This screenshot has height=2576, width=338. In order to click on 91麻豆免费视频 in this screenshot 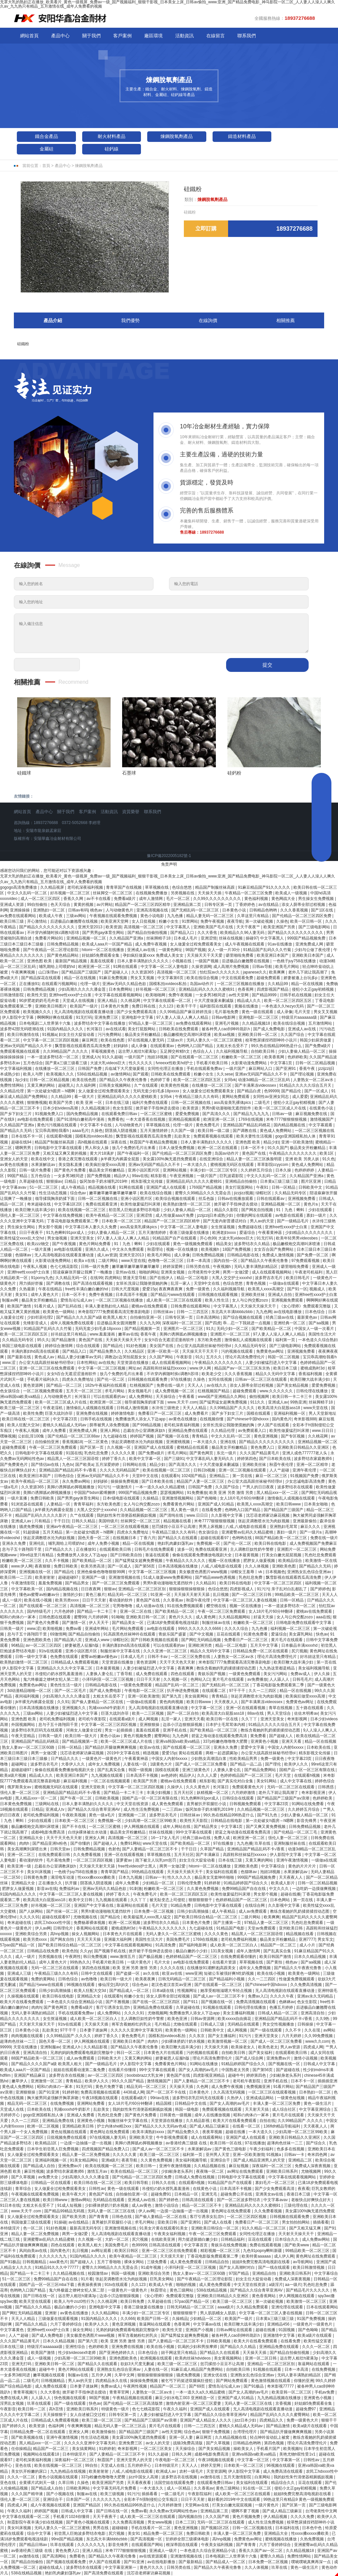, I will do `click(113, 977)`.